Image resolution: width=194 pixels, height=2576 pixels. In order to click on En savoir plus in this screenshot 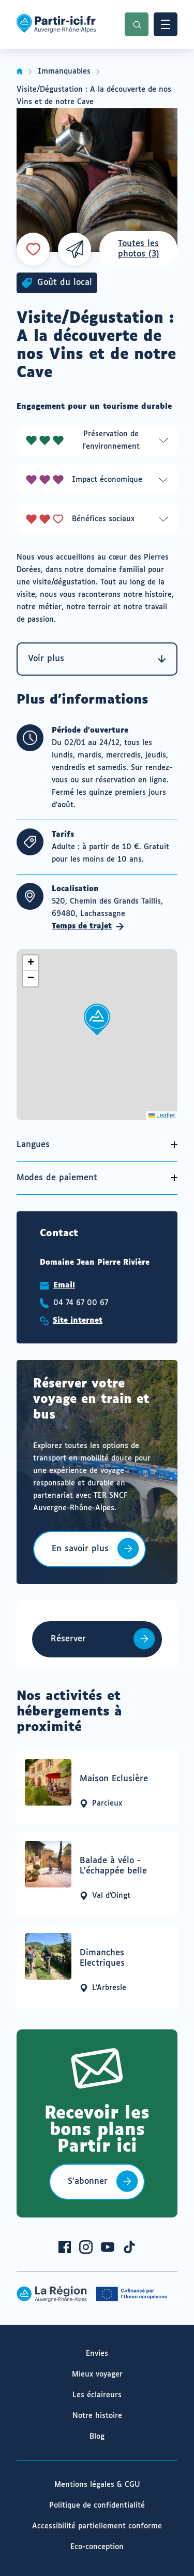, I will do `click(80, 1555)`.